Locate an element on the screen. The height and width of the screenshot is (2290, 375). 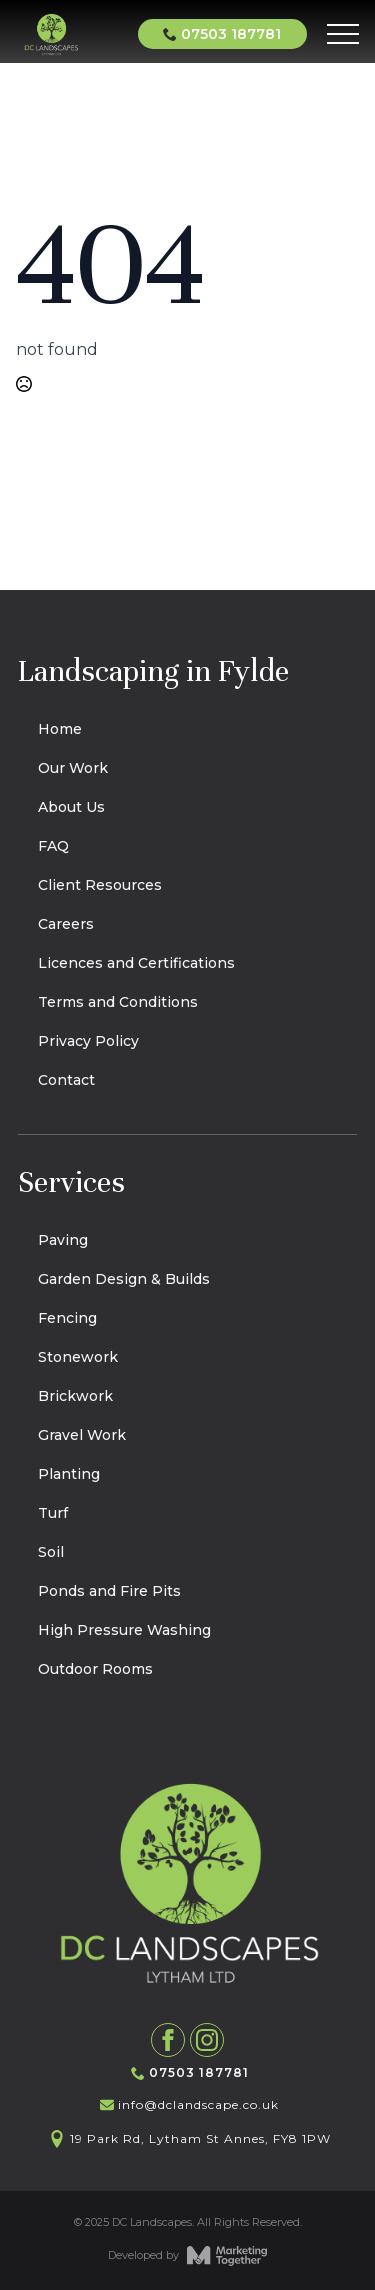
Client Resources is located at coordinates (100, 885).